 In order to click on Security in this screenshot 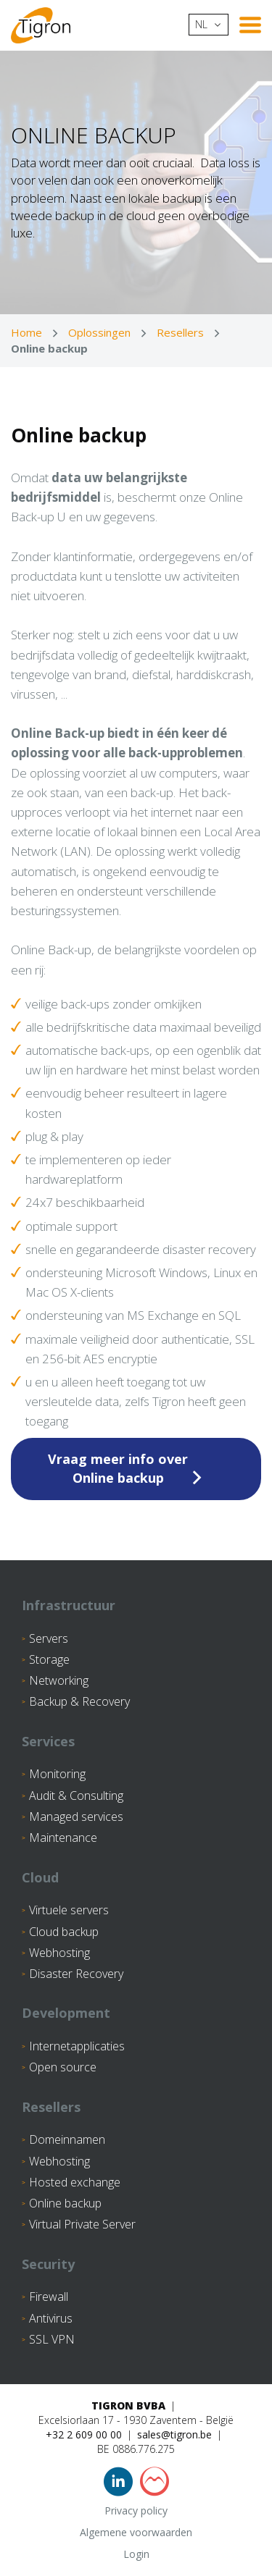, I will do `click(48, 2264)`.